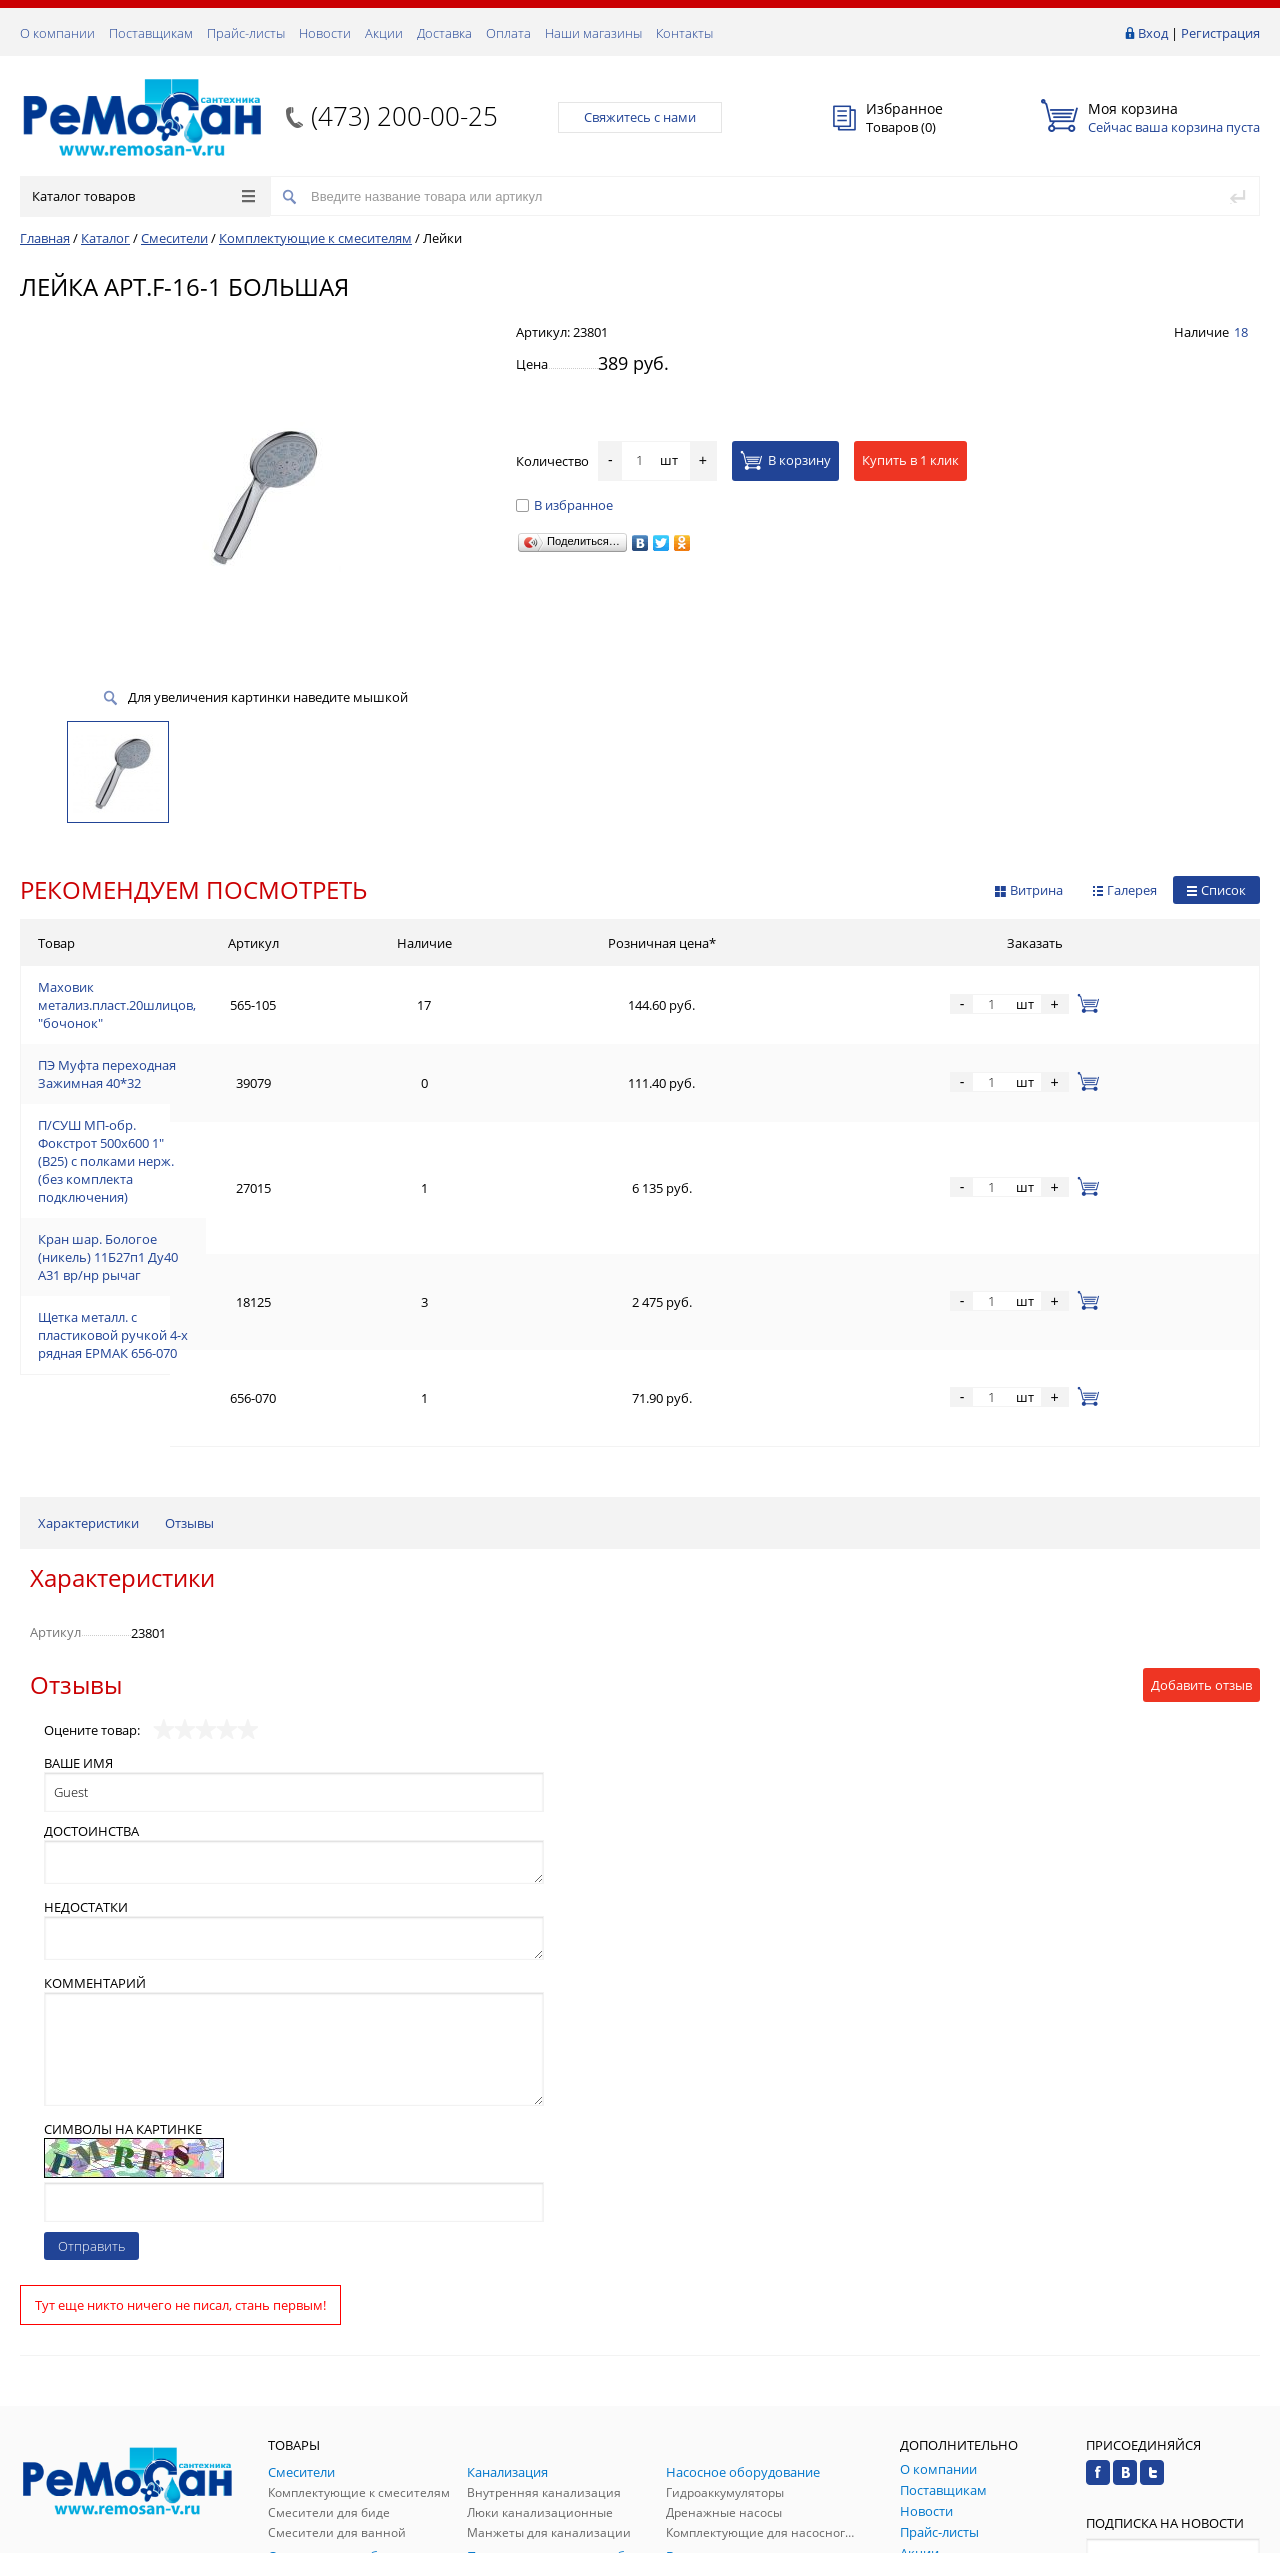 The width and height of the screenshot is (1280, 2553). Describe the element at coordinates (246, 33) in the screenshot. I see `Прайс-листы` at that location.